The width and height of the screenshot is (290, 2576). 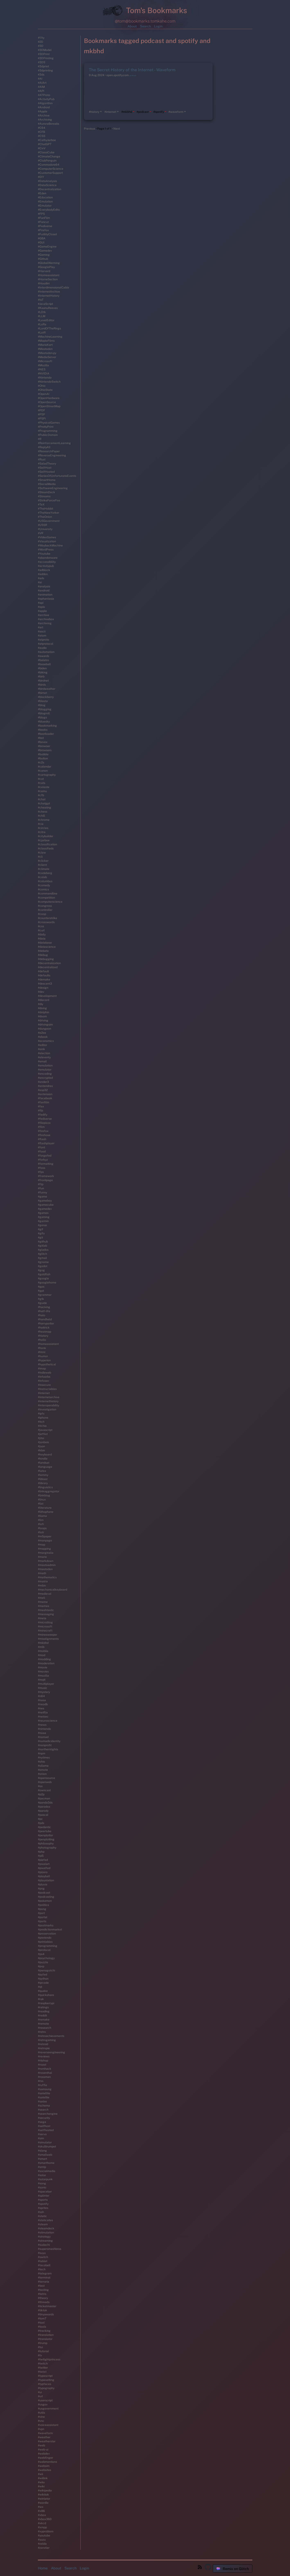 I want to click on #song, so click(x=42, y=2183).